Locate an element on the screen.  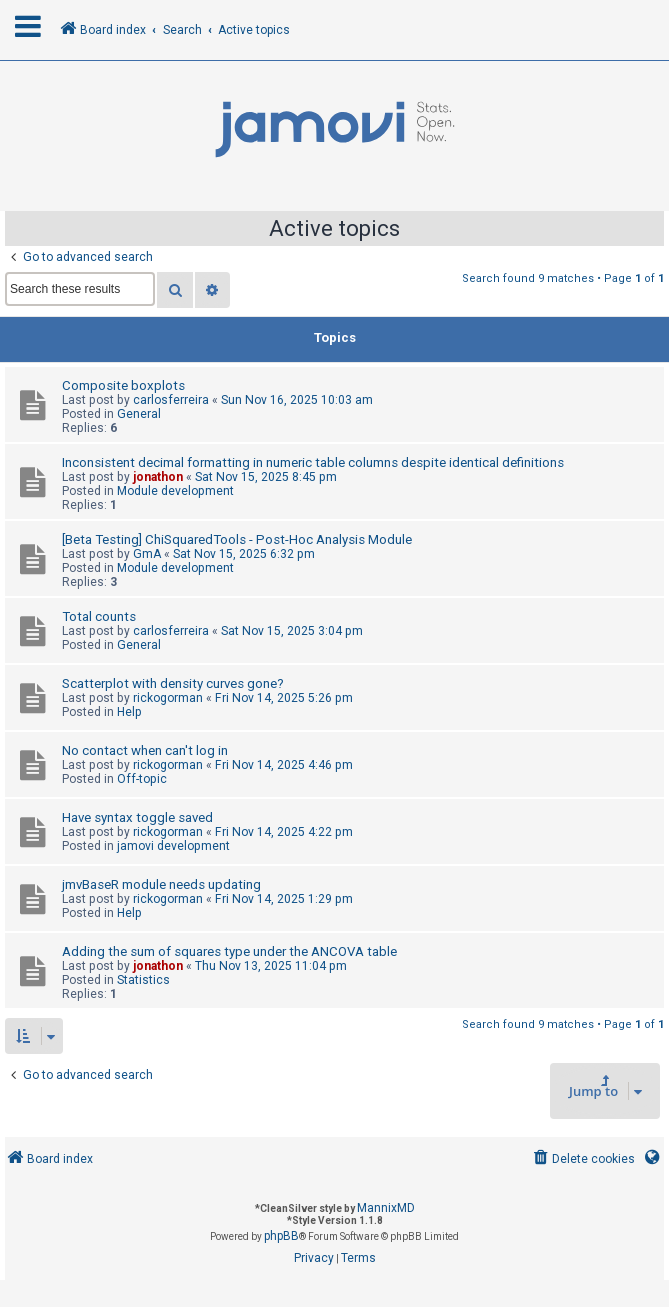
phpBB is located at coordinates (281, 1236).